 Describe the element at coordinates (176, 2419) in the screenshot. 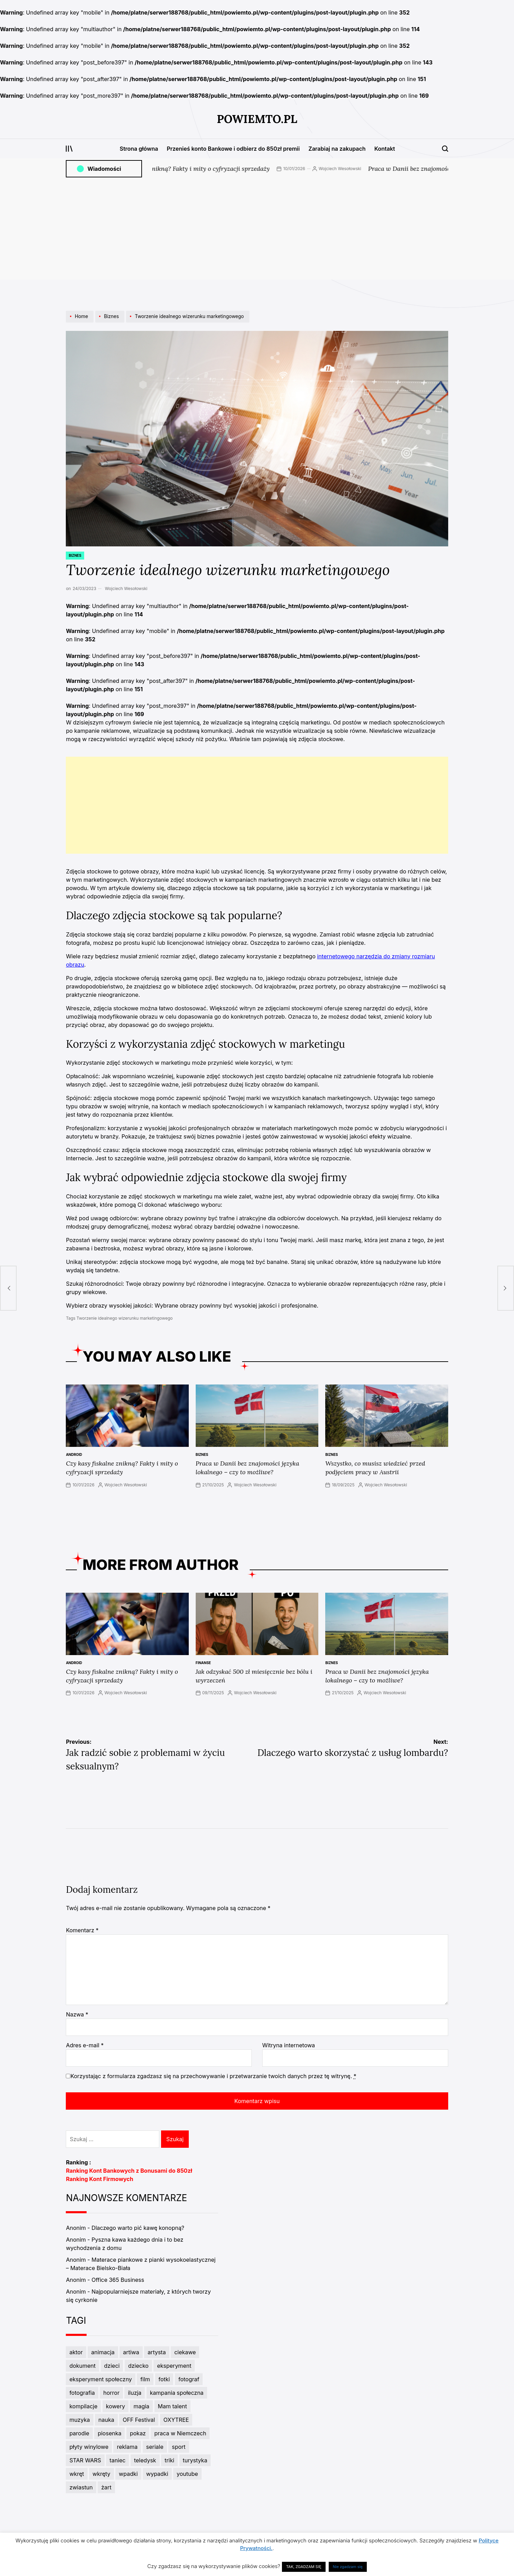

I see `OXYTREE [OXYTREE (3 elementy)]` at that location.